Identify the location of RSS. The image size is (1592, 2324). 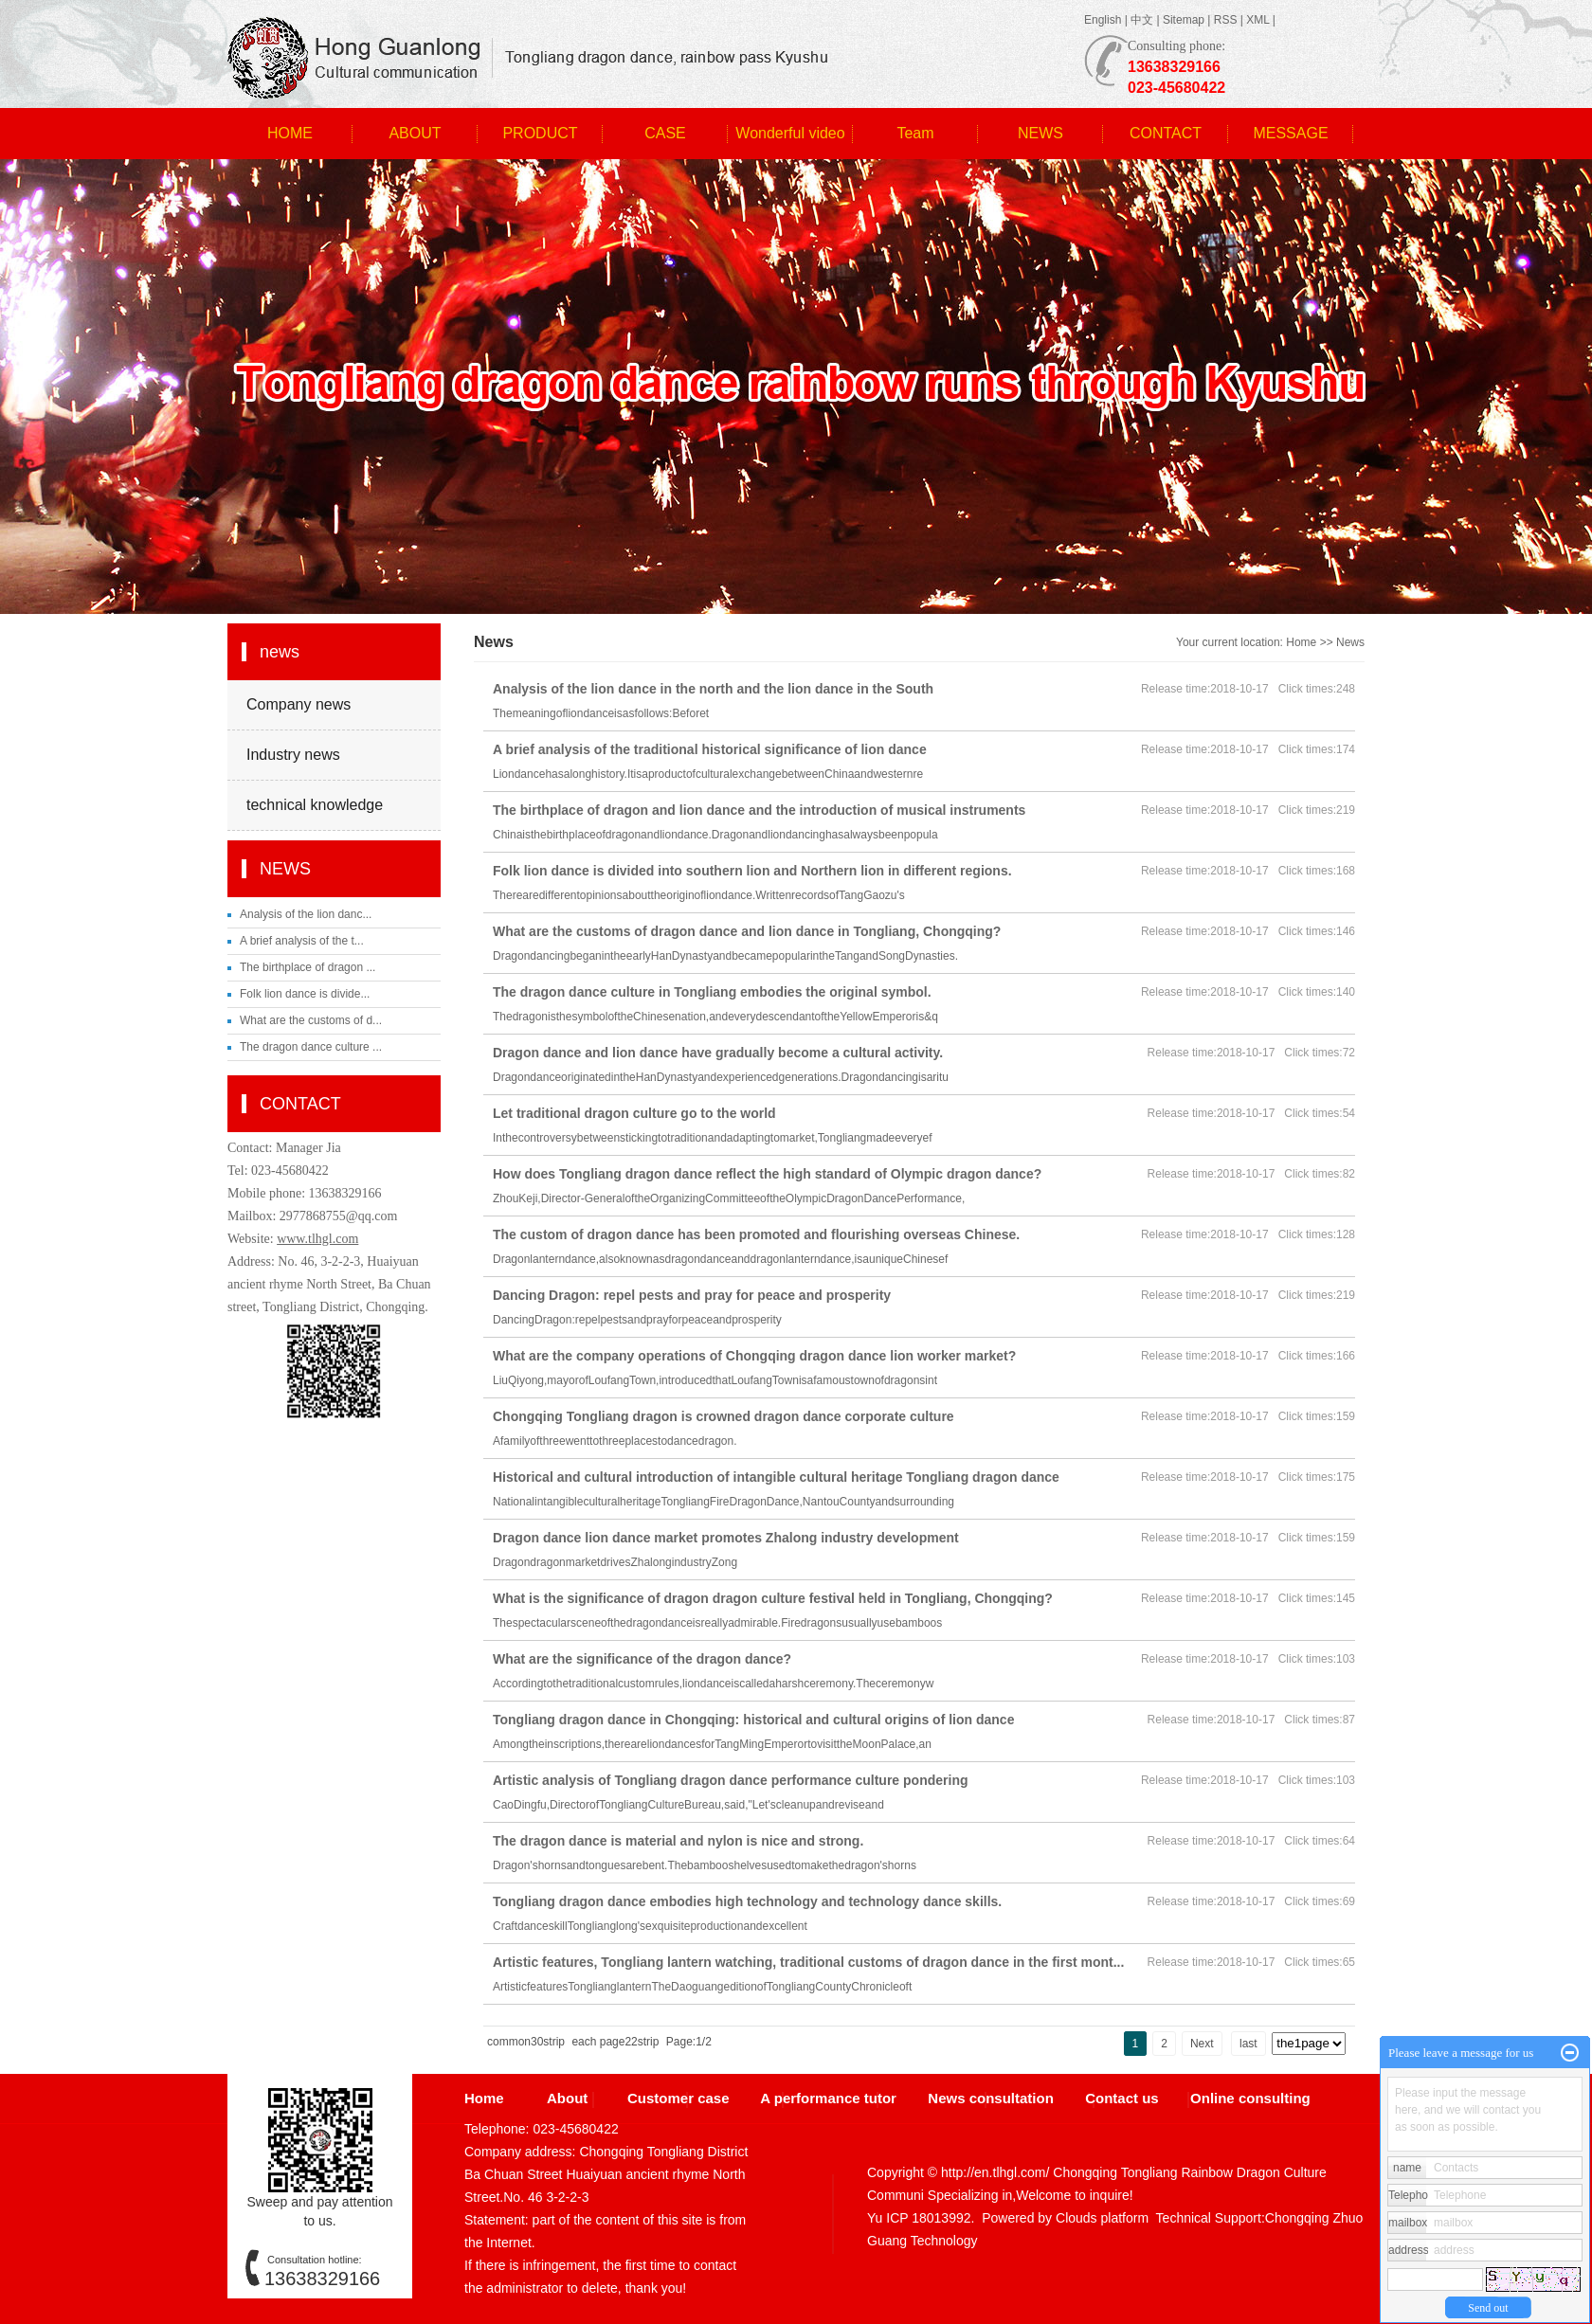
(1226, 20).